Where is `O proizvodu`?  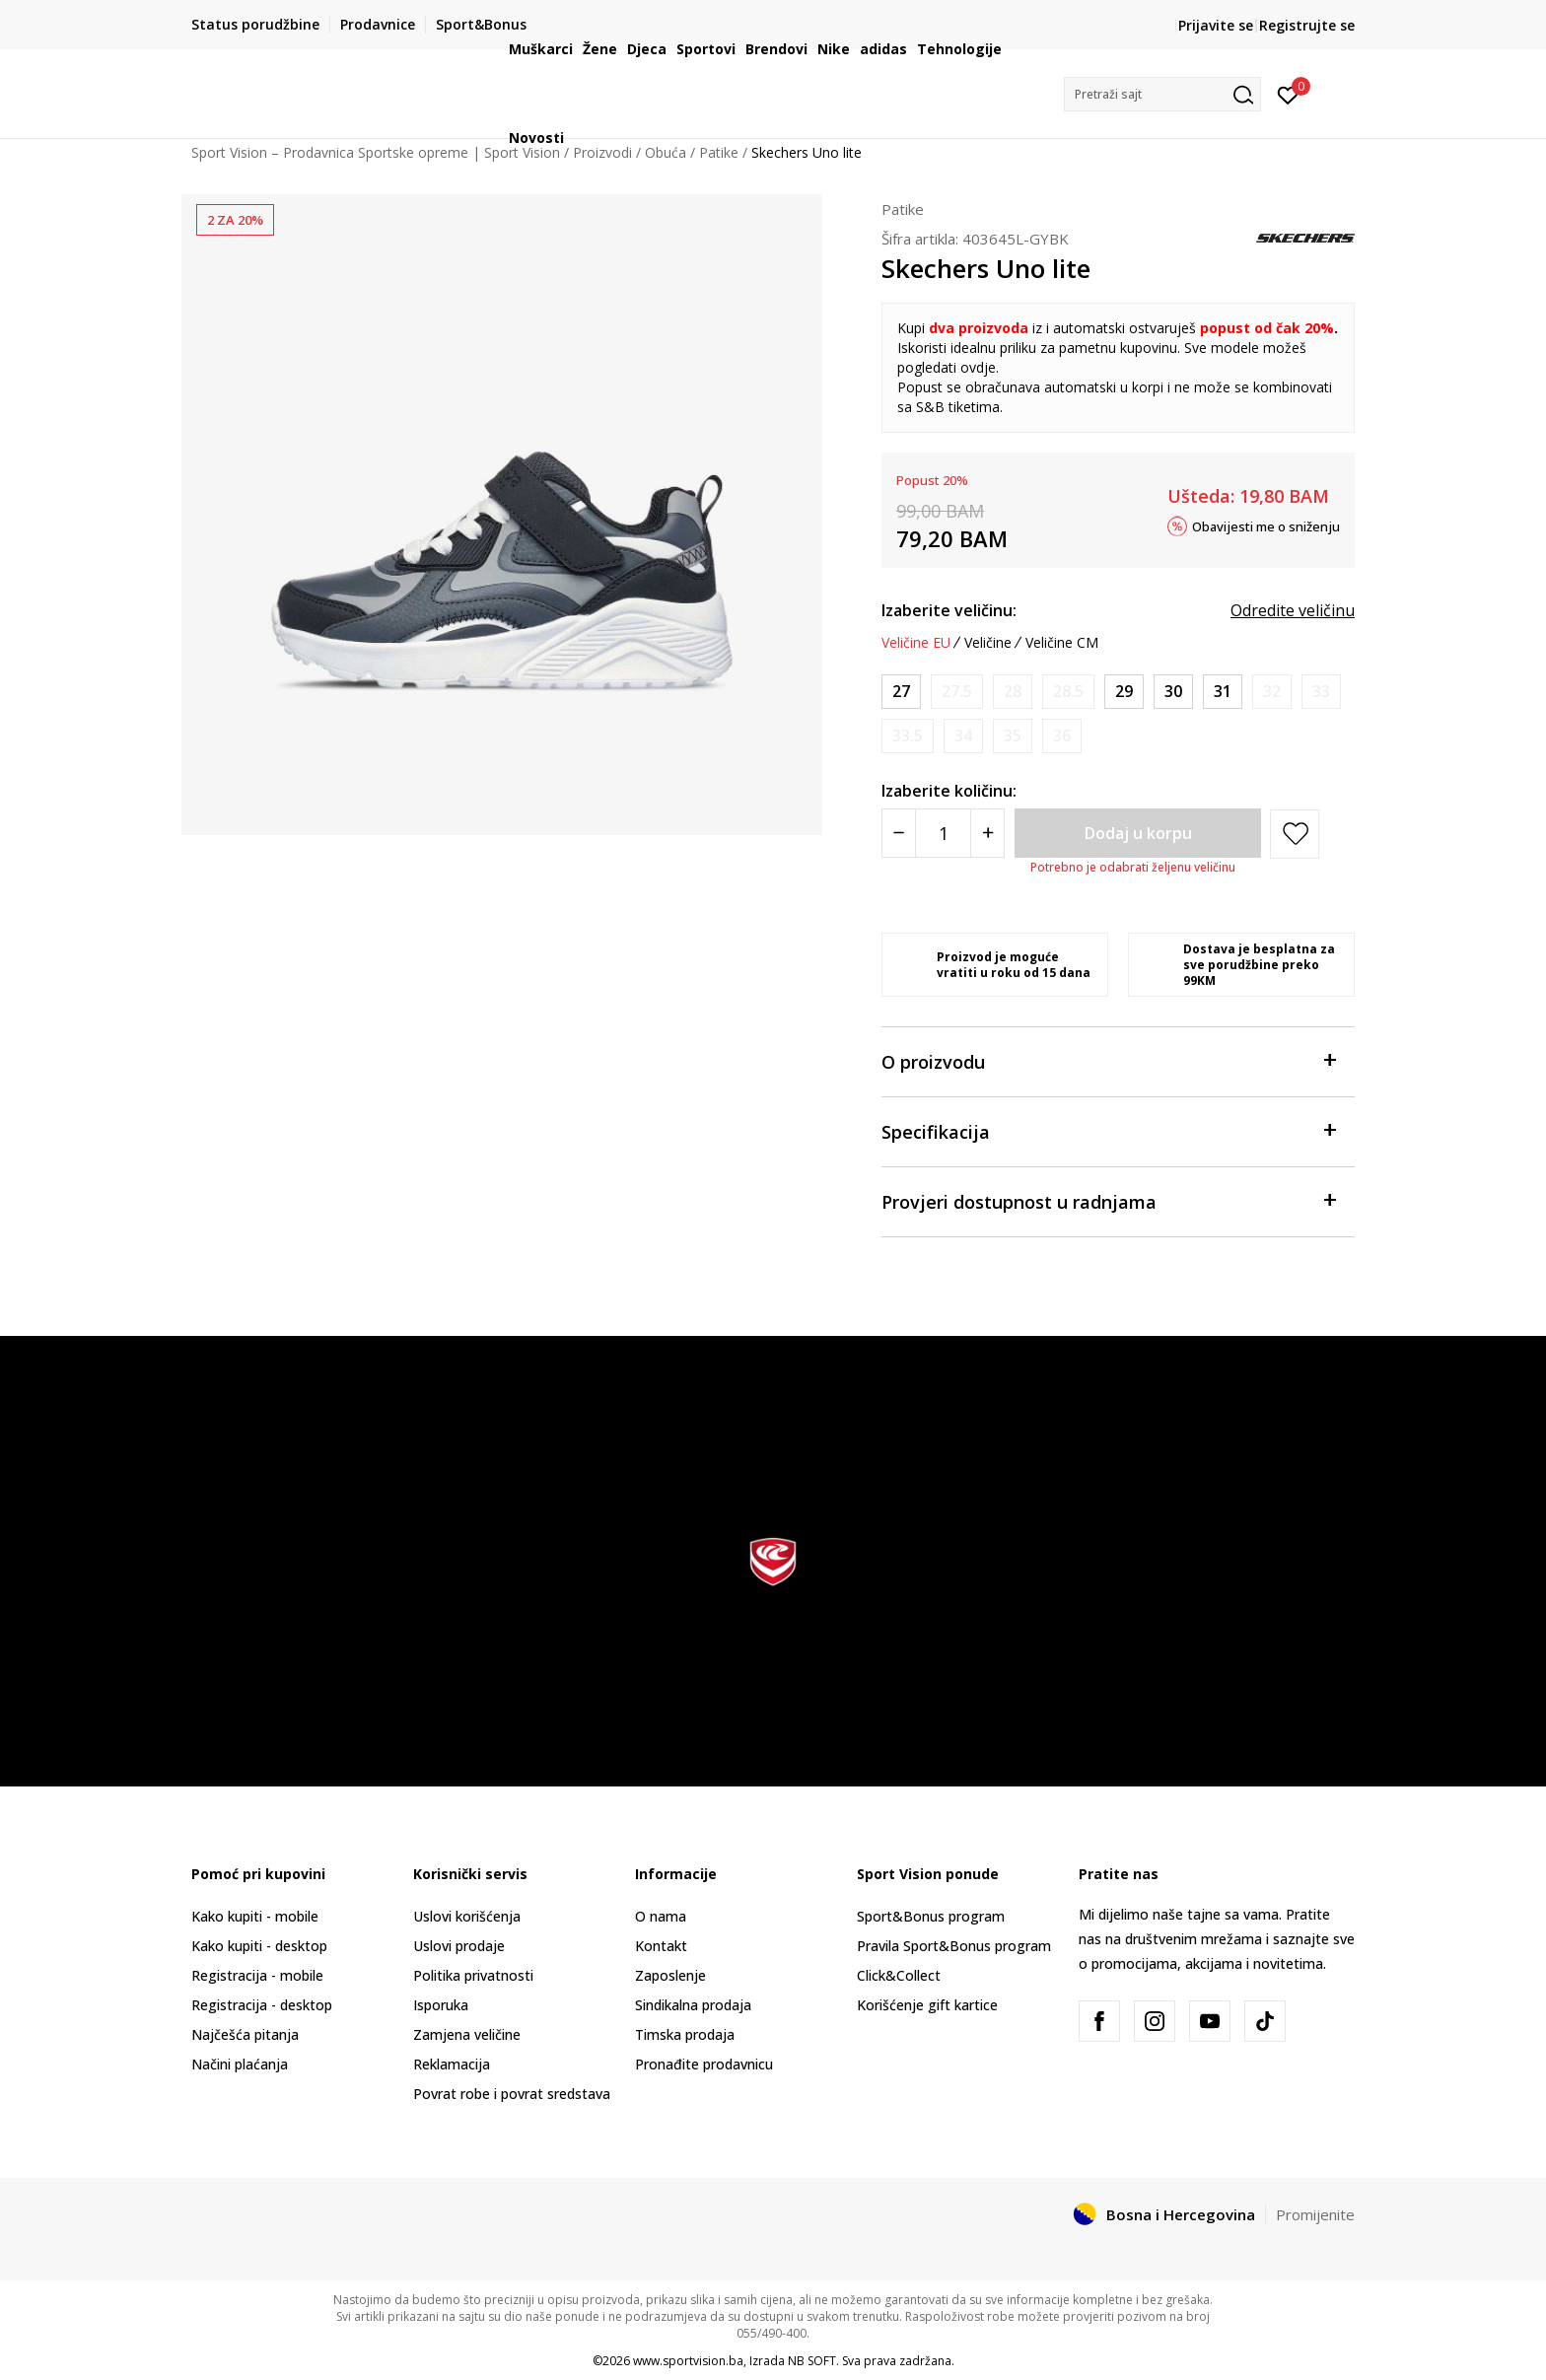 O proizvodu is located at coordinates (1108, 1060).